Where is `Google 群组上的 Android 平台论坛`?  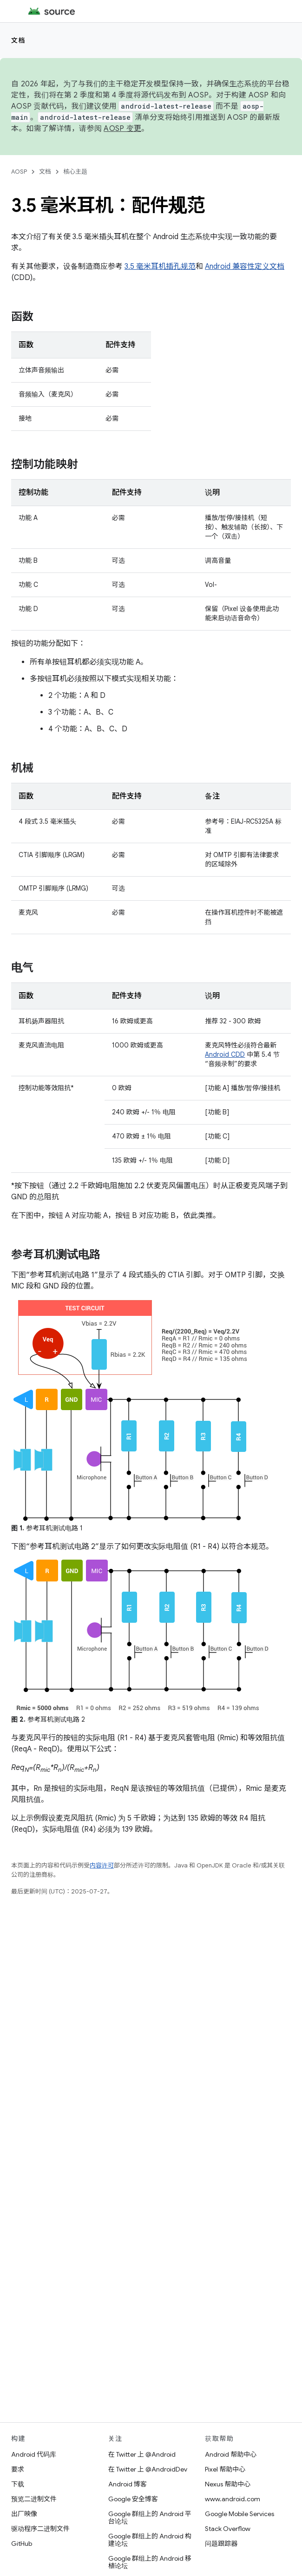 Google 群组上的 Android 平台论坛 is located at coordinates (149, 2517).